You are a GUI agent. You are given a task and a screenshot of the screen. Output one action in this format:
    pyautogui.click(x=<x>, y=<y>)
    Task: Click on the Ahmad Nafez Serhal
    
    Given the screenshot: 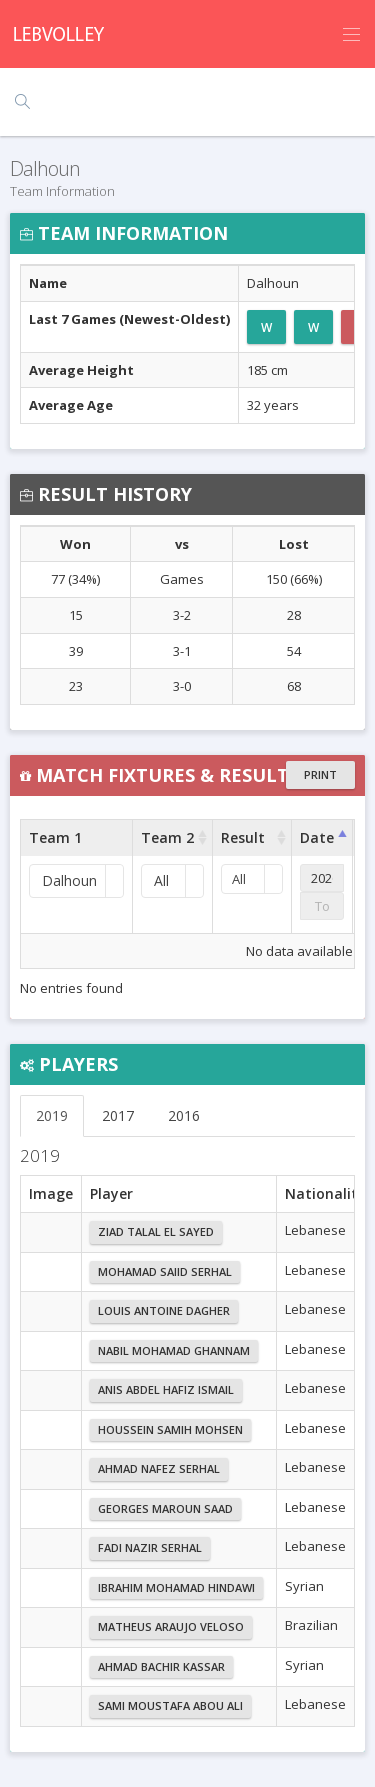 What is the action you would take?
    pyautogui.click(x=159, y=1468)
    